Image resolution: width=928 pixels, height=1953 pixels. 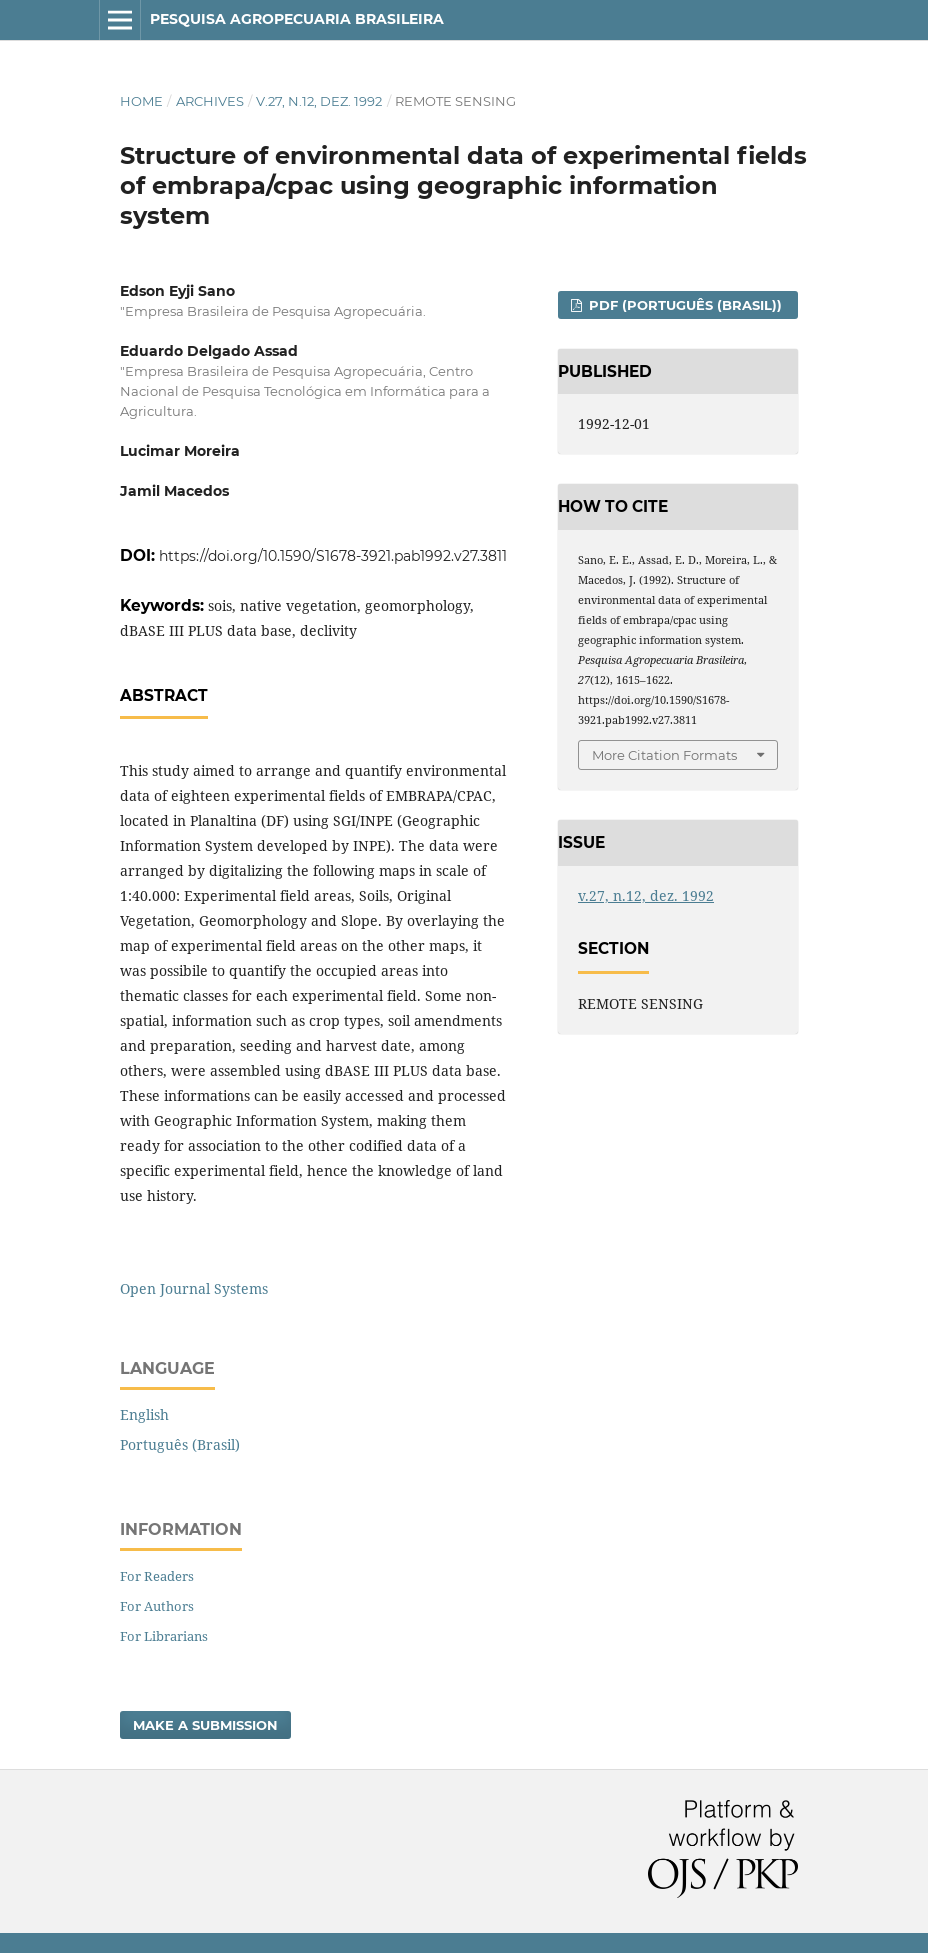 What do you see at coordinates (141, 101) in the screenshot?
I see `Home` at bounding box center [141, 101].